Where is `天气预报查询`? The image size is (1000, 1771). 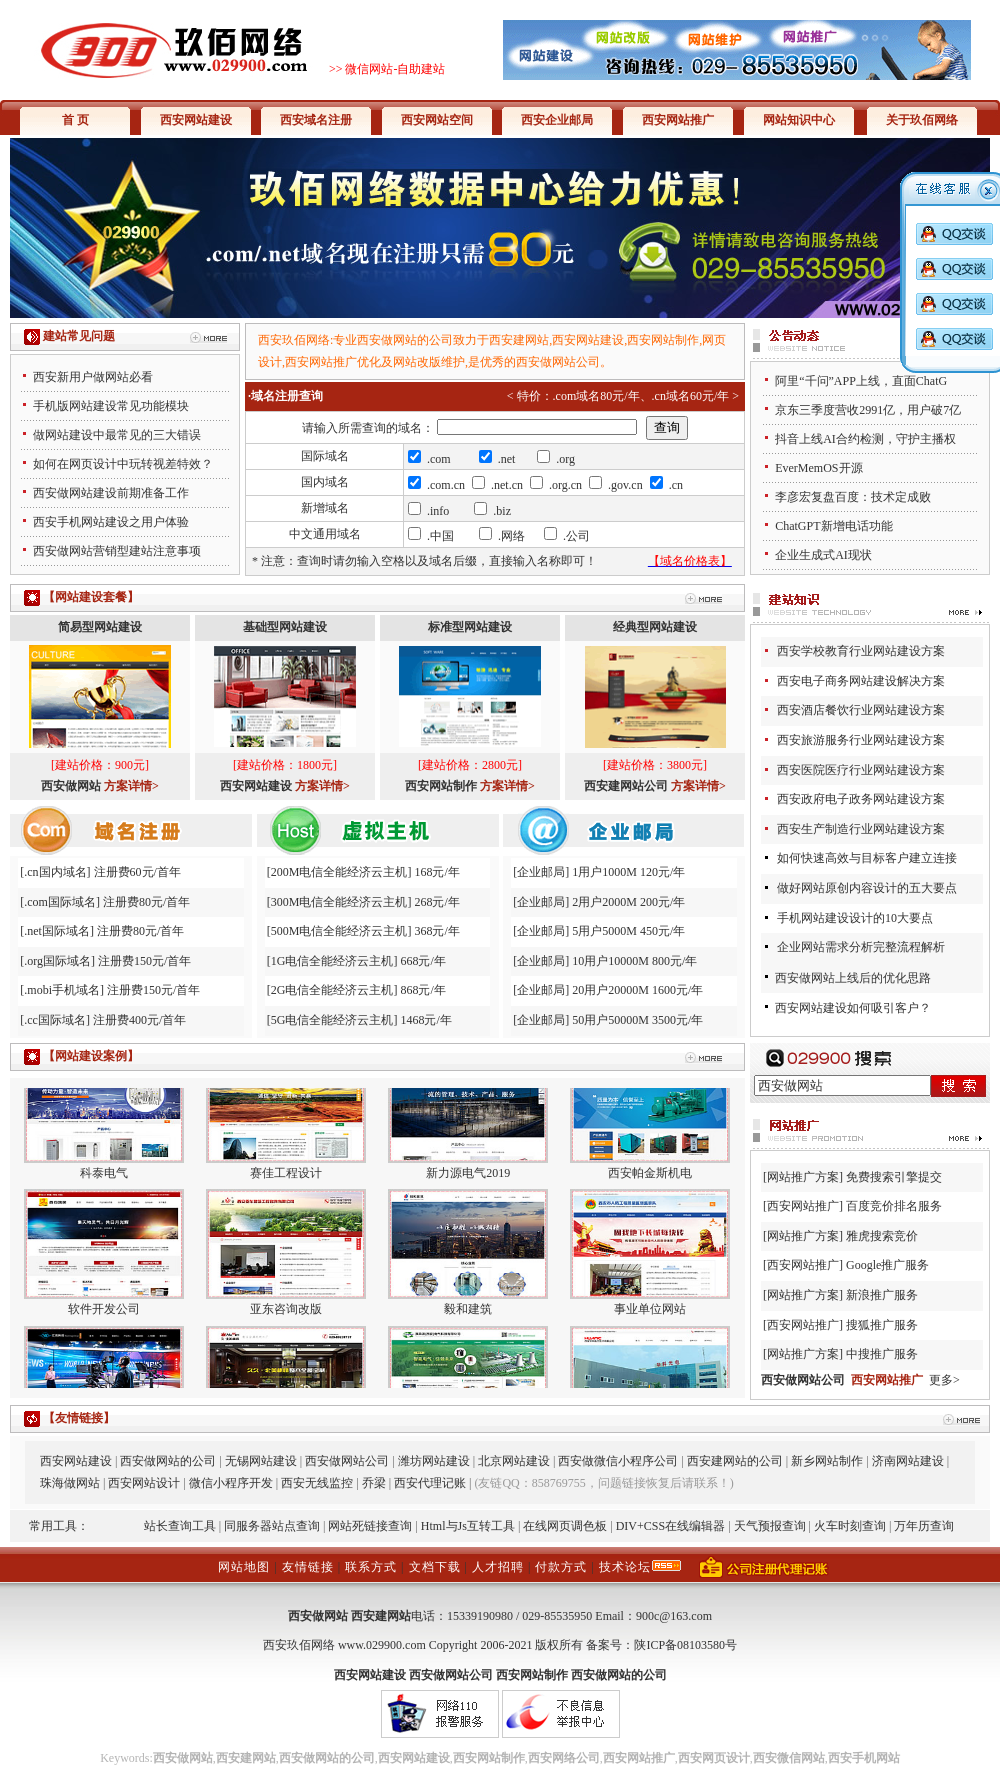 天气预报查询 is located at coordinates (770, 1526).